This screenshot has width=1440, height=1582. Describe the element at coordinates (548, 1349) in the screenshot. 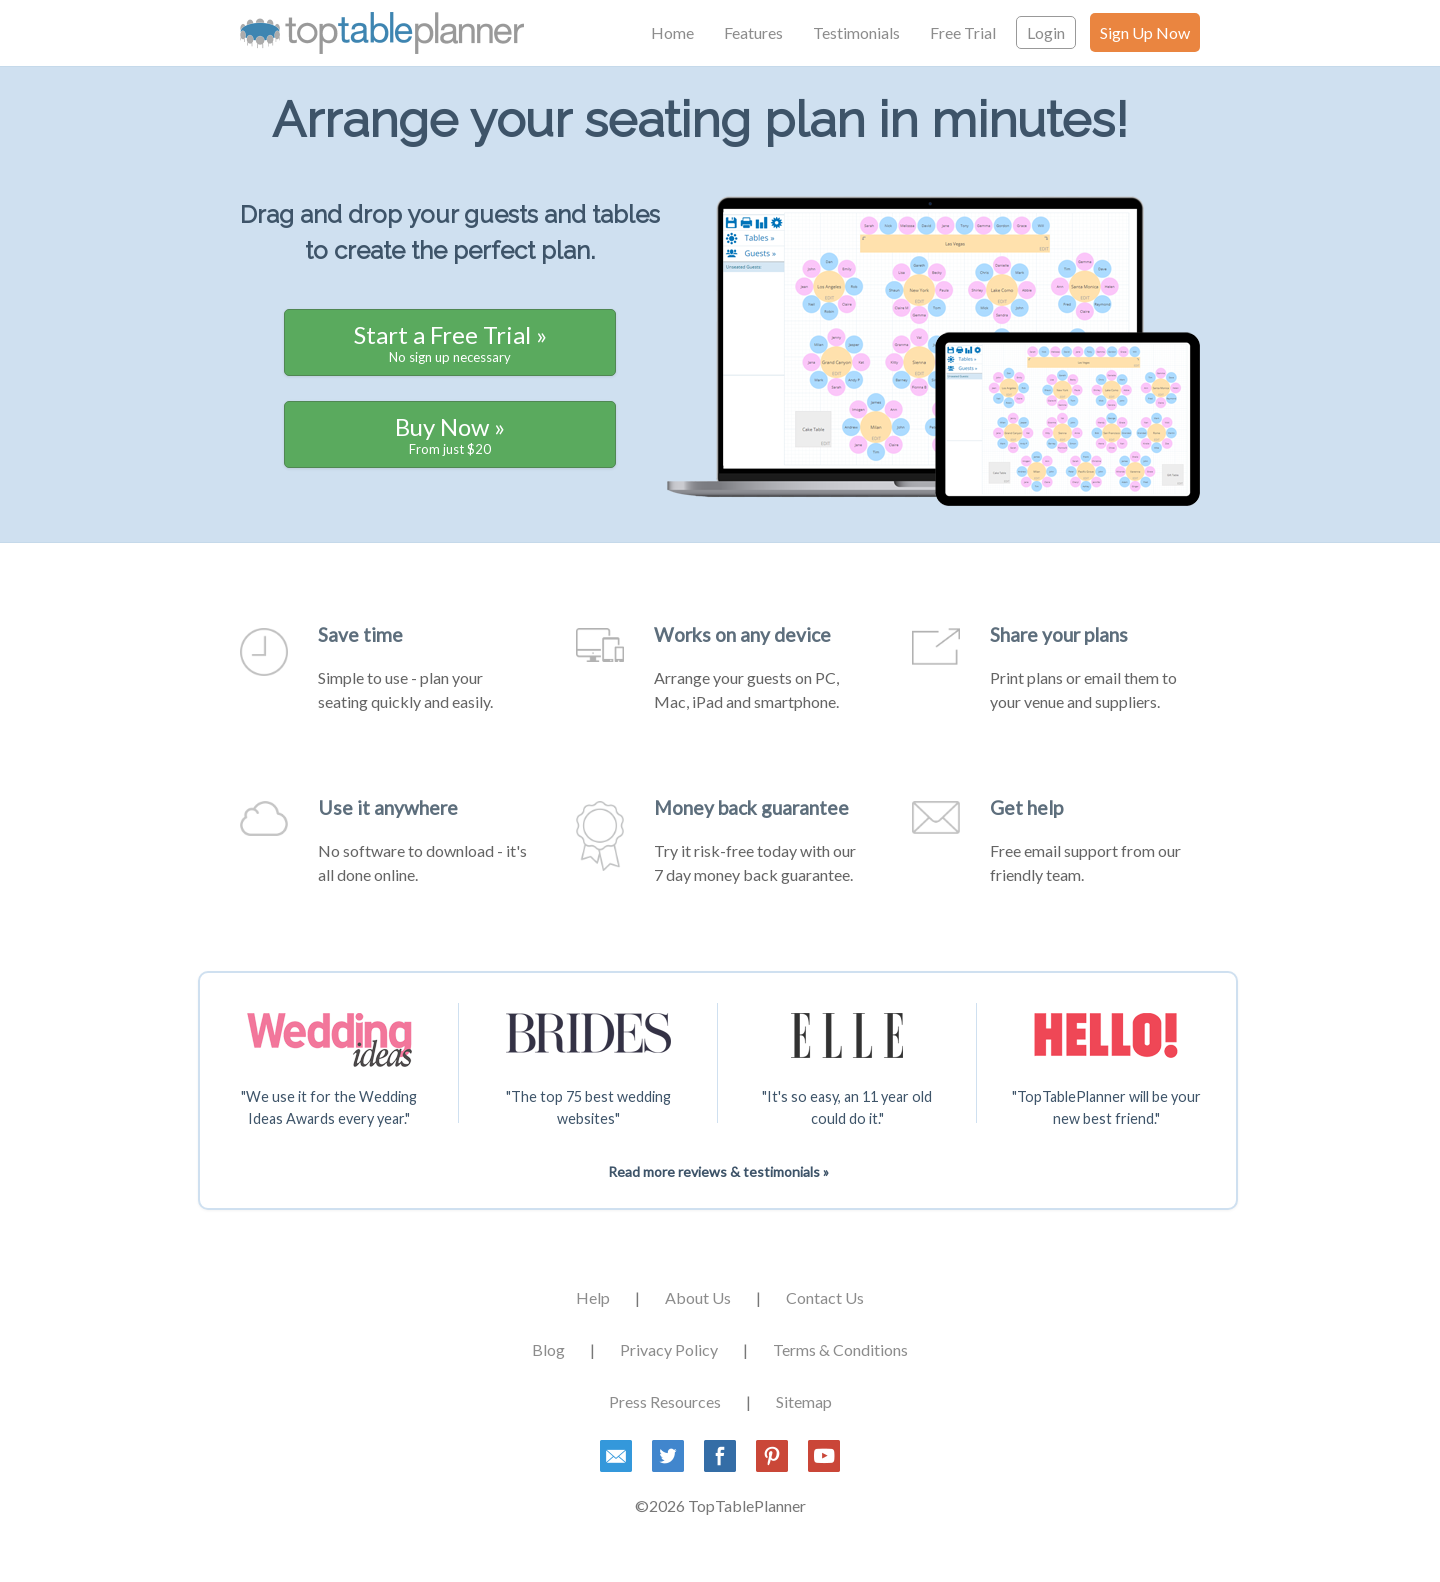

I see `Blog` at that location.